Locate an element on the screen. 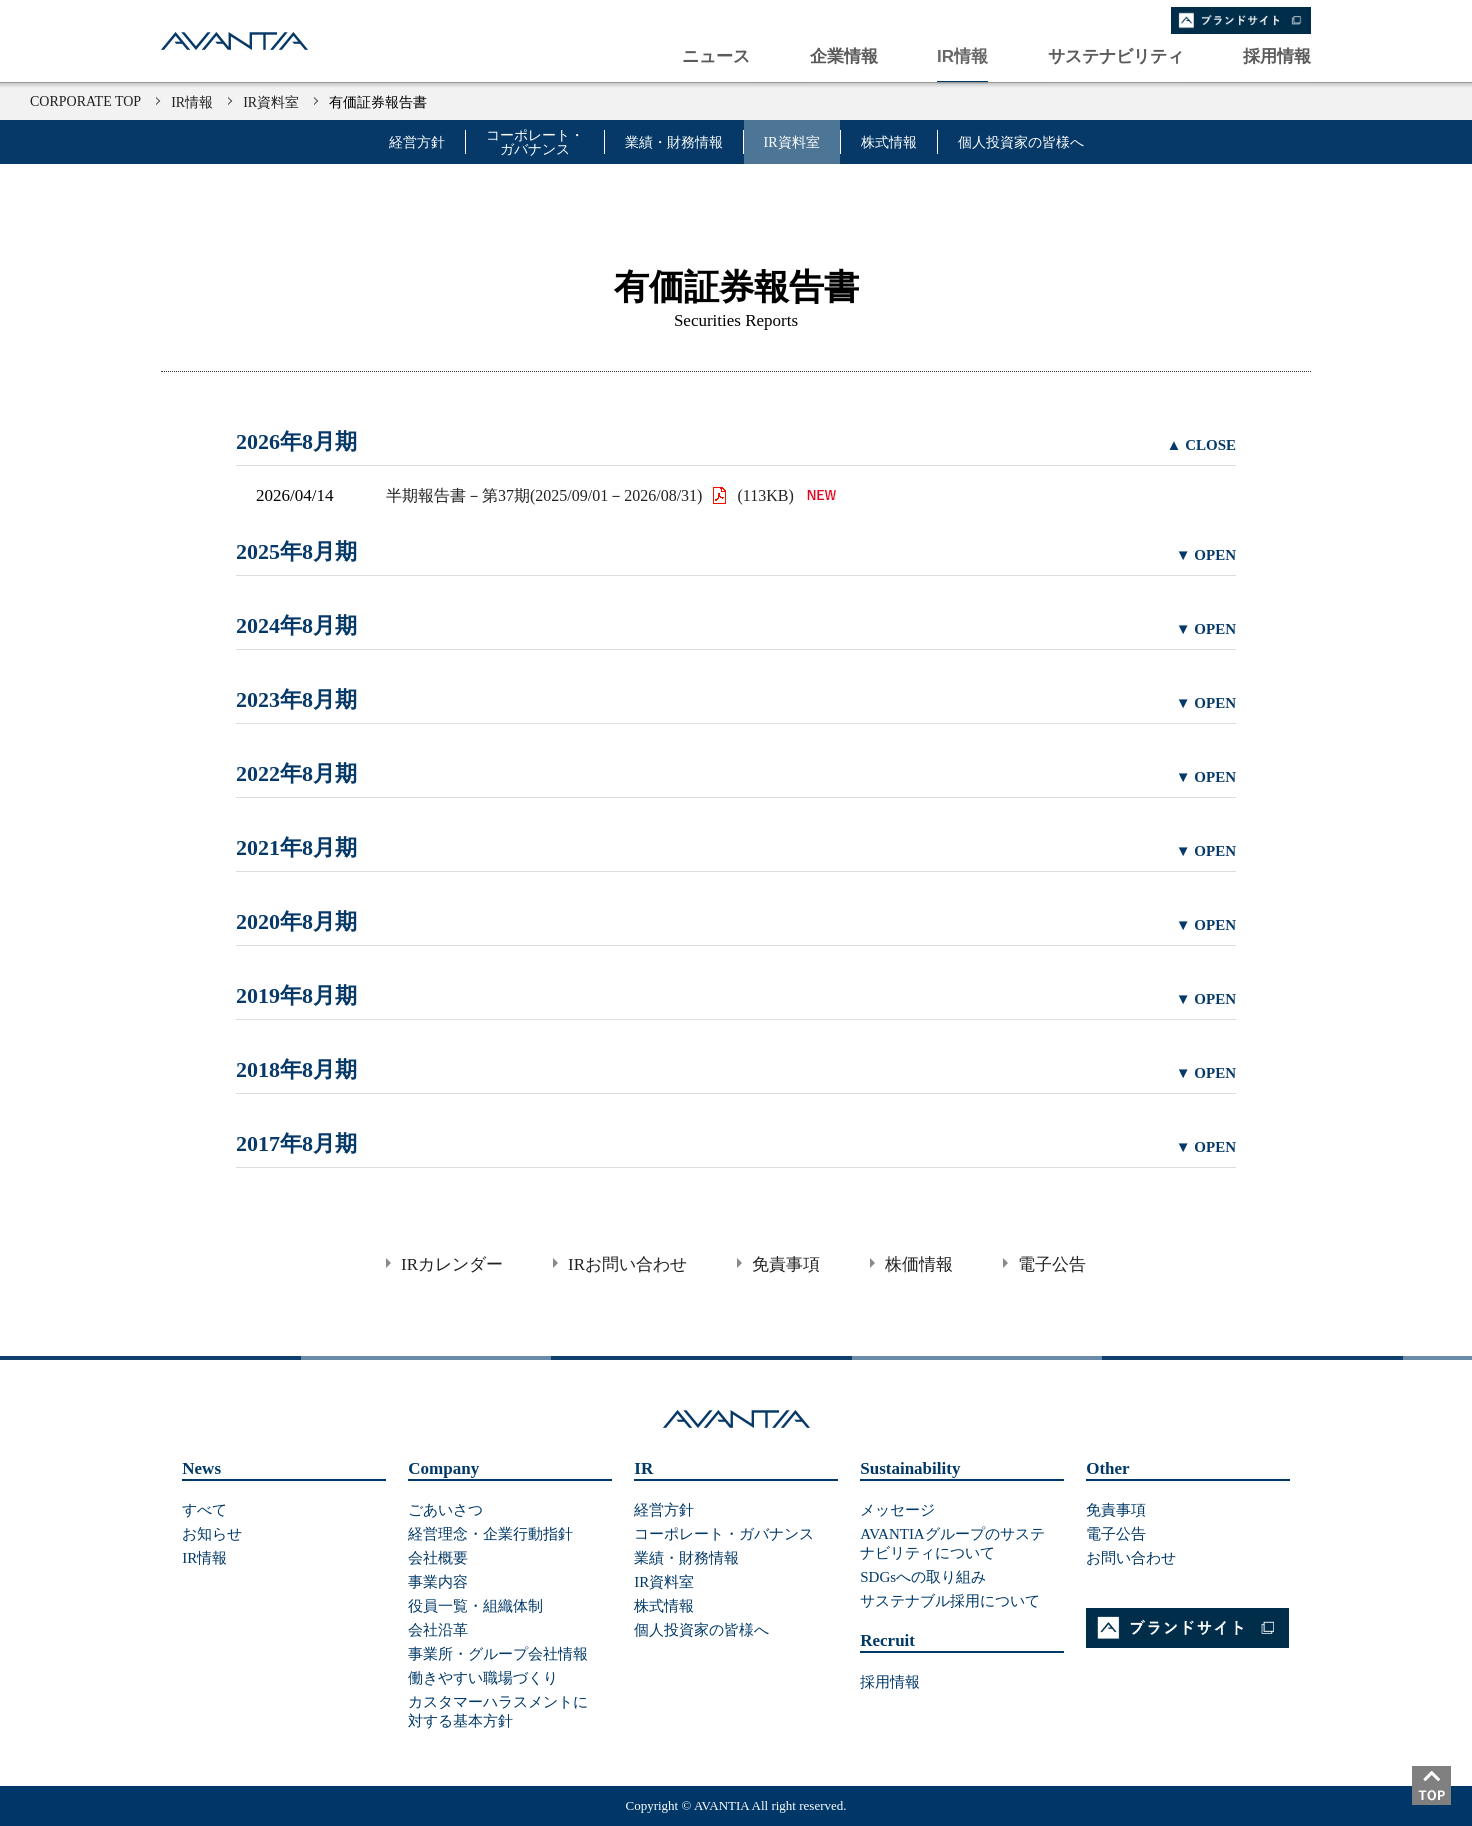 The image size is (1472, 1826). Sustainability is located at coordinates (910, 1468).